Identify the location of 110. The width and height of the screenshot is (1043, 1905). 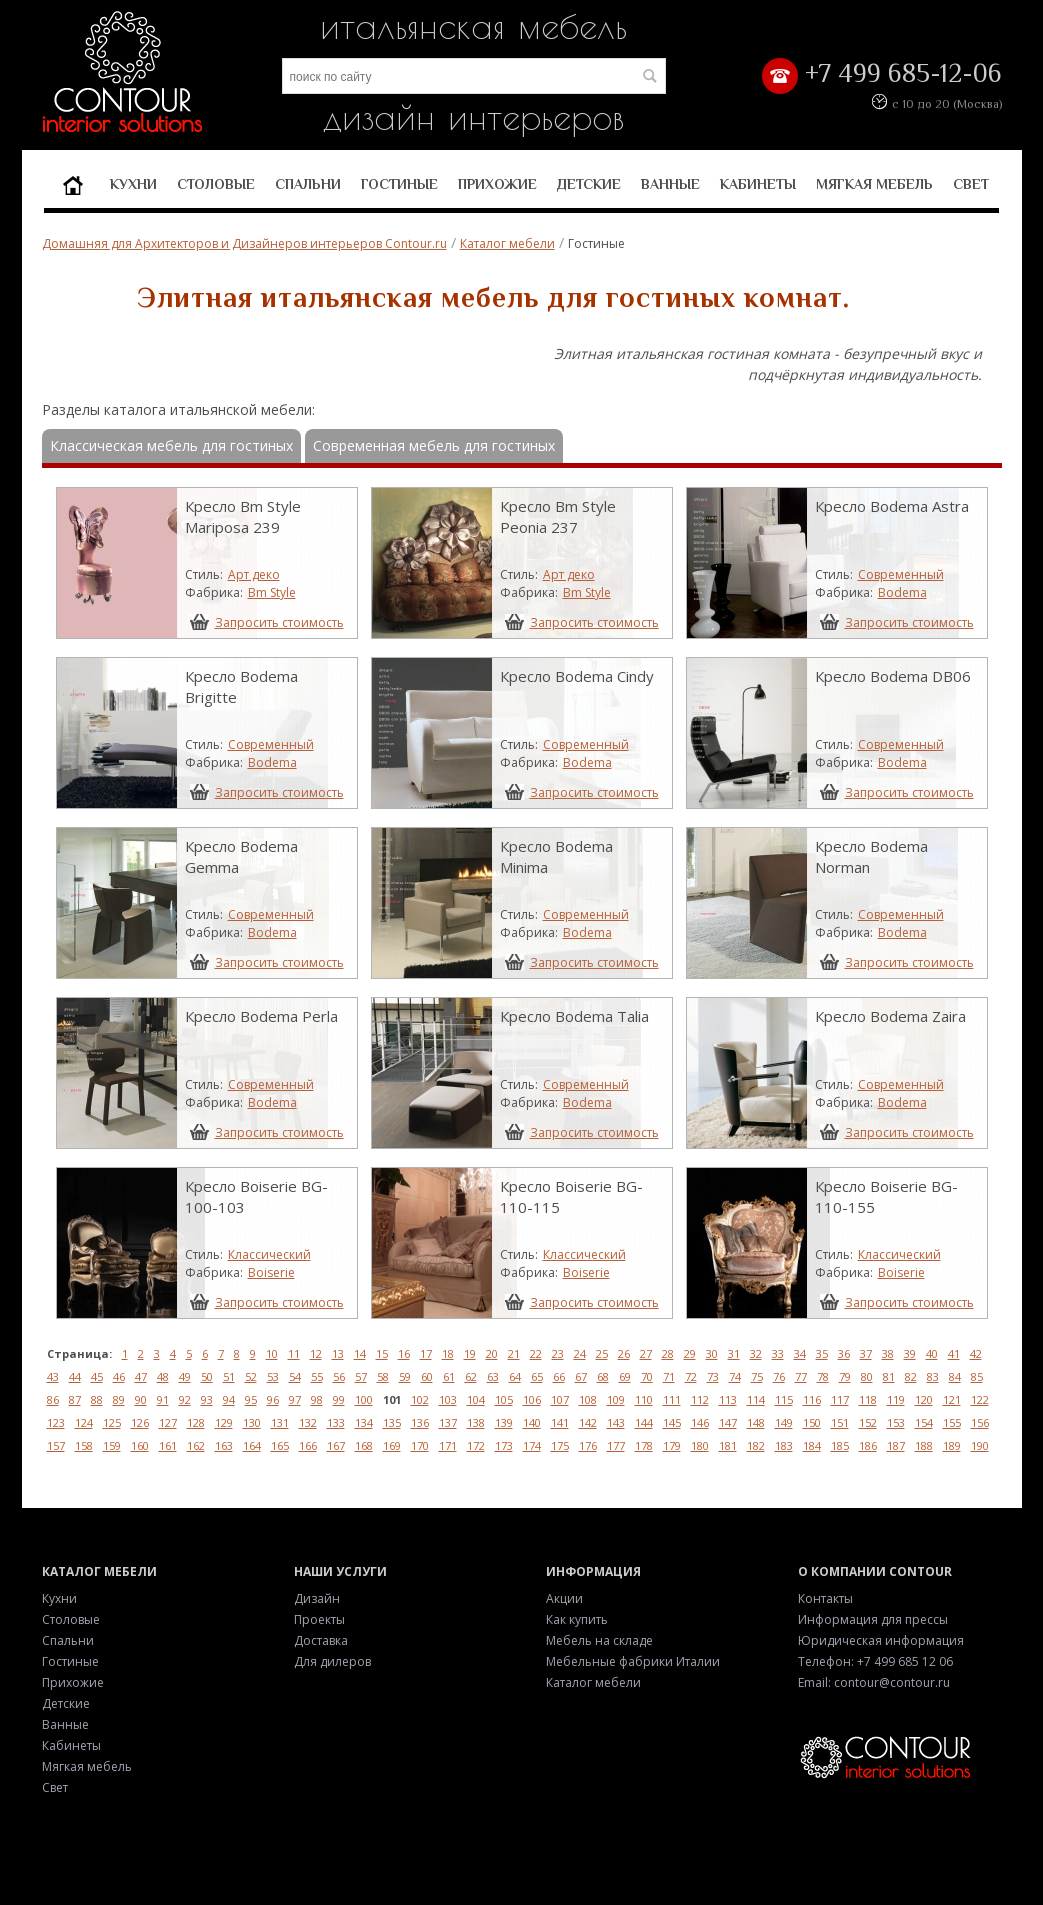
(644, 1399).